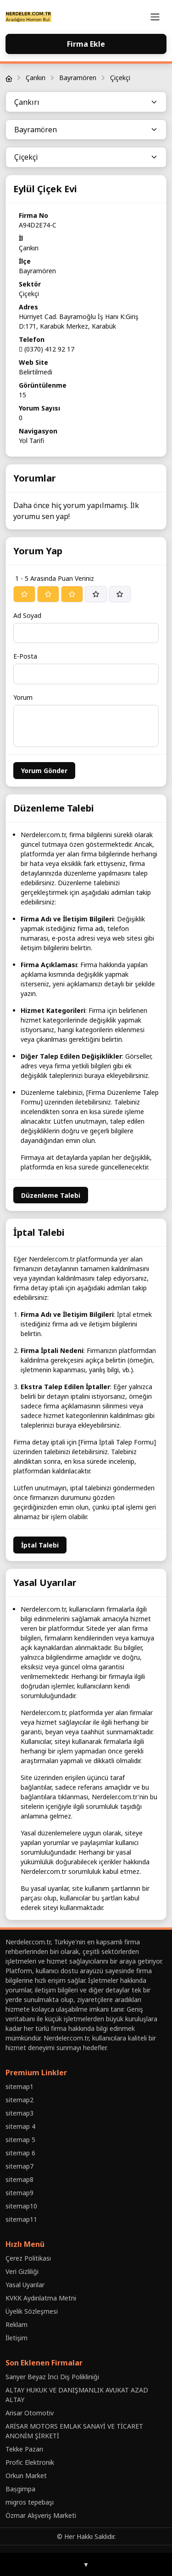 Image resolution: width=172 pixels, height=2576 pixels. Describe the element at coordinates (32, 2311) in the screenshot. I see `Üyelik Sözleşmesi` at that location.